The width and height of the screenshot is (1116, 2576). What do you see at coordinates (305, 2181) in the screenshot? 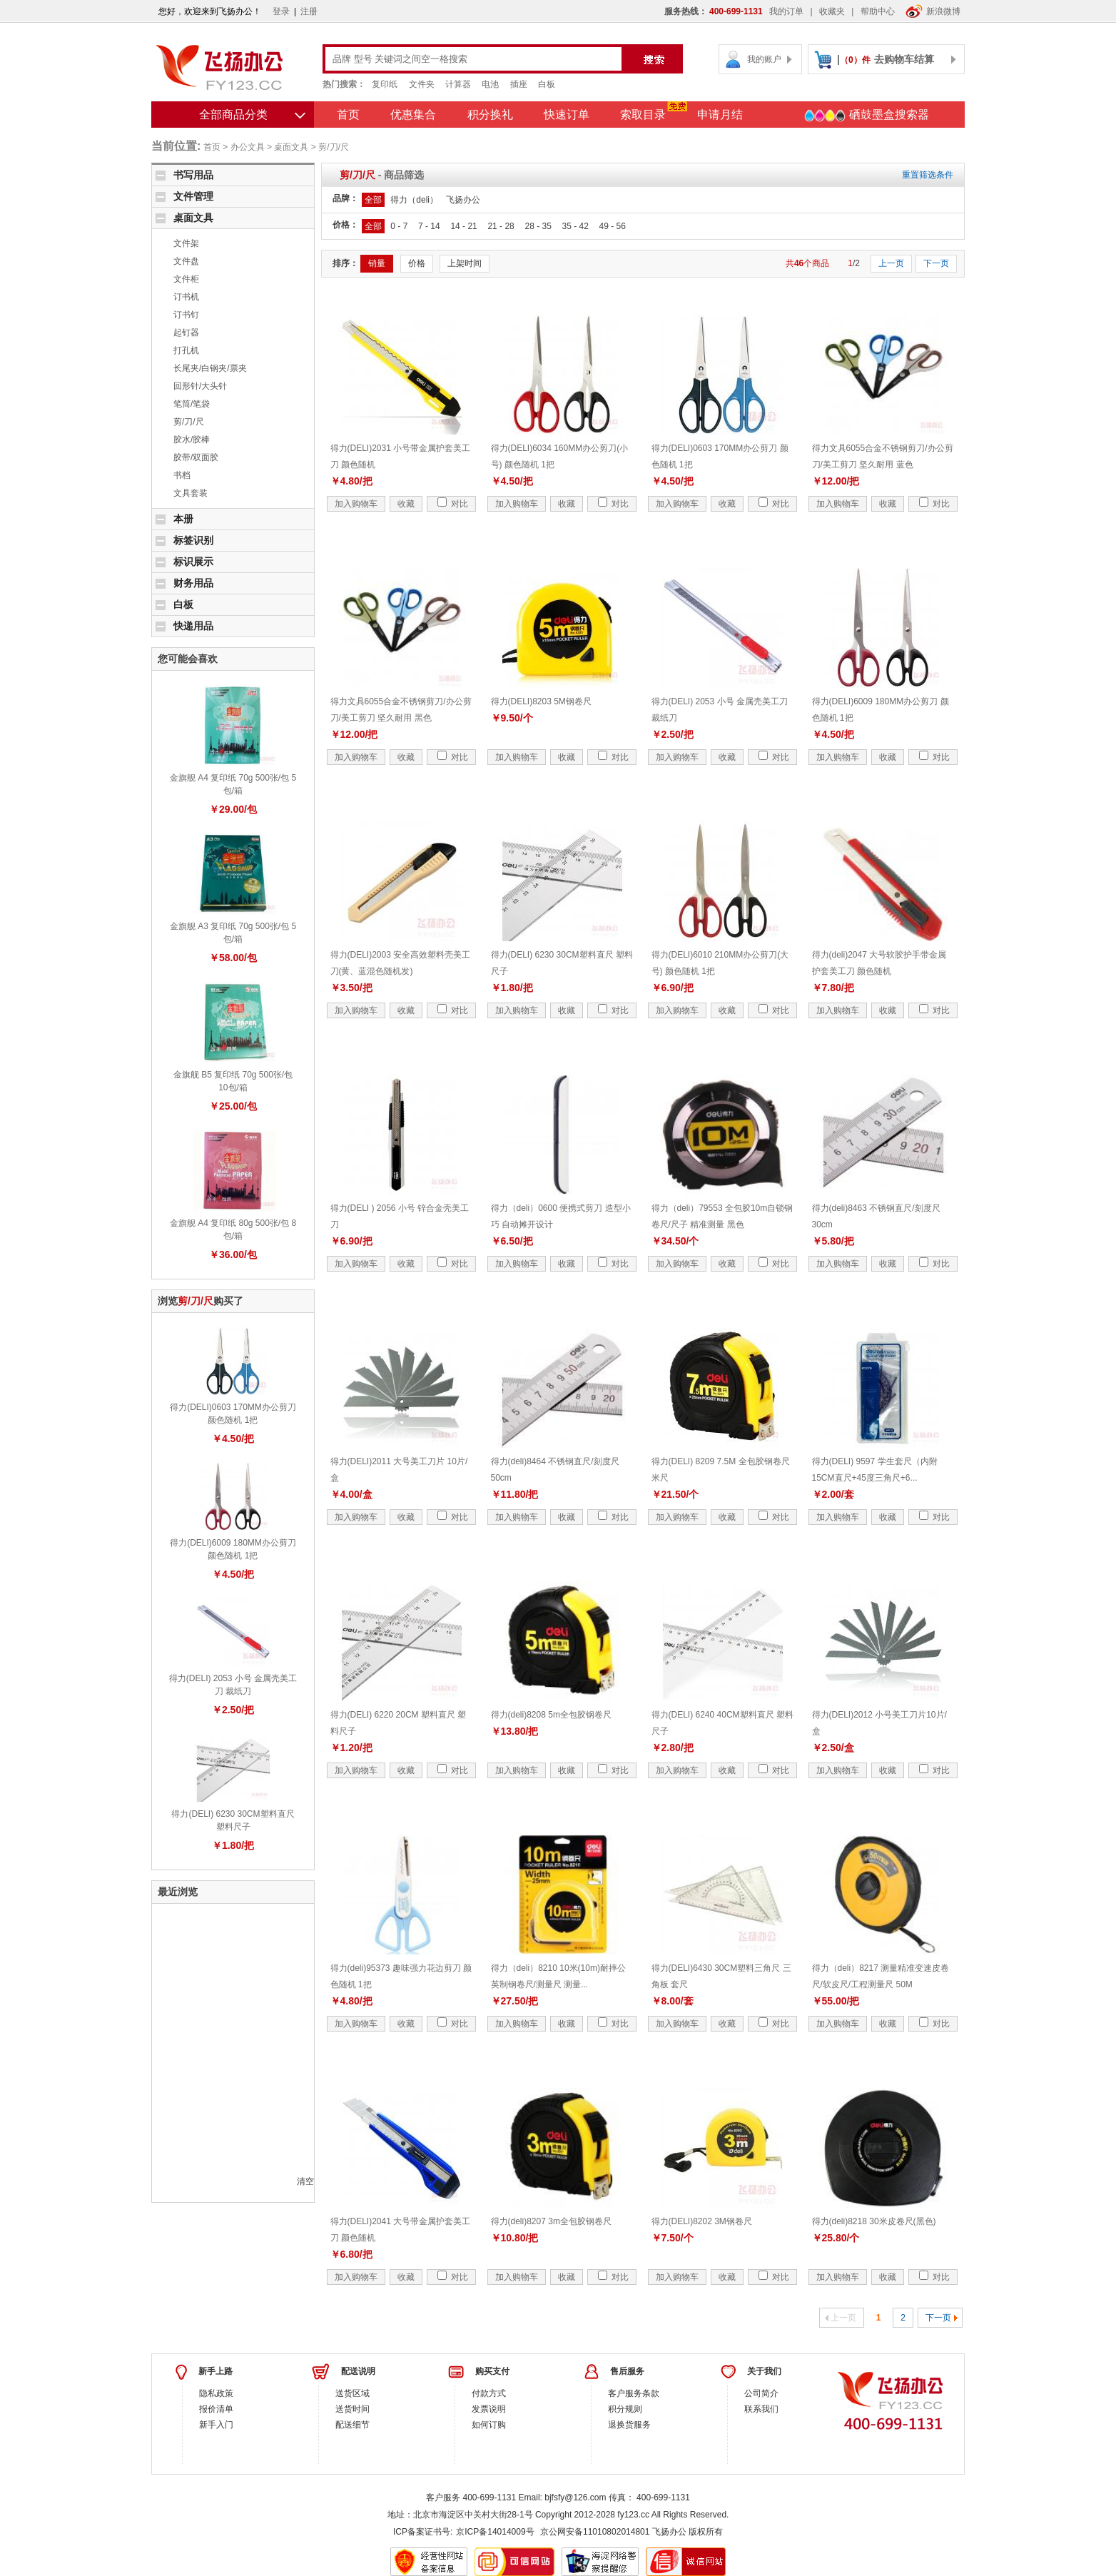
I see `清空` at bounding box center [305, 2181].